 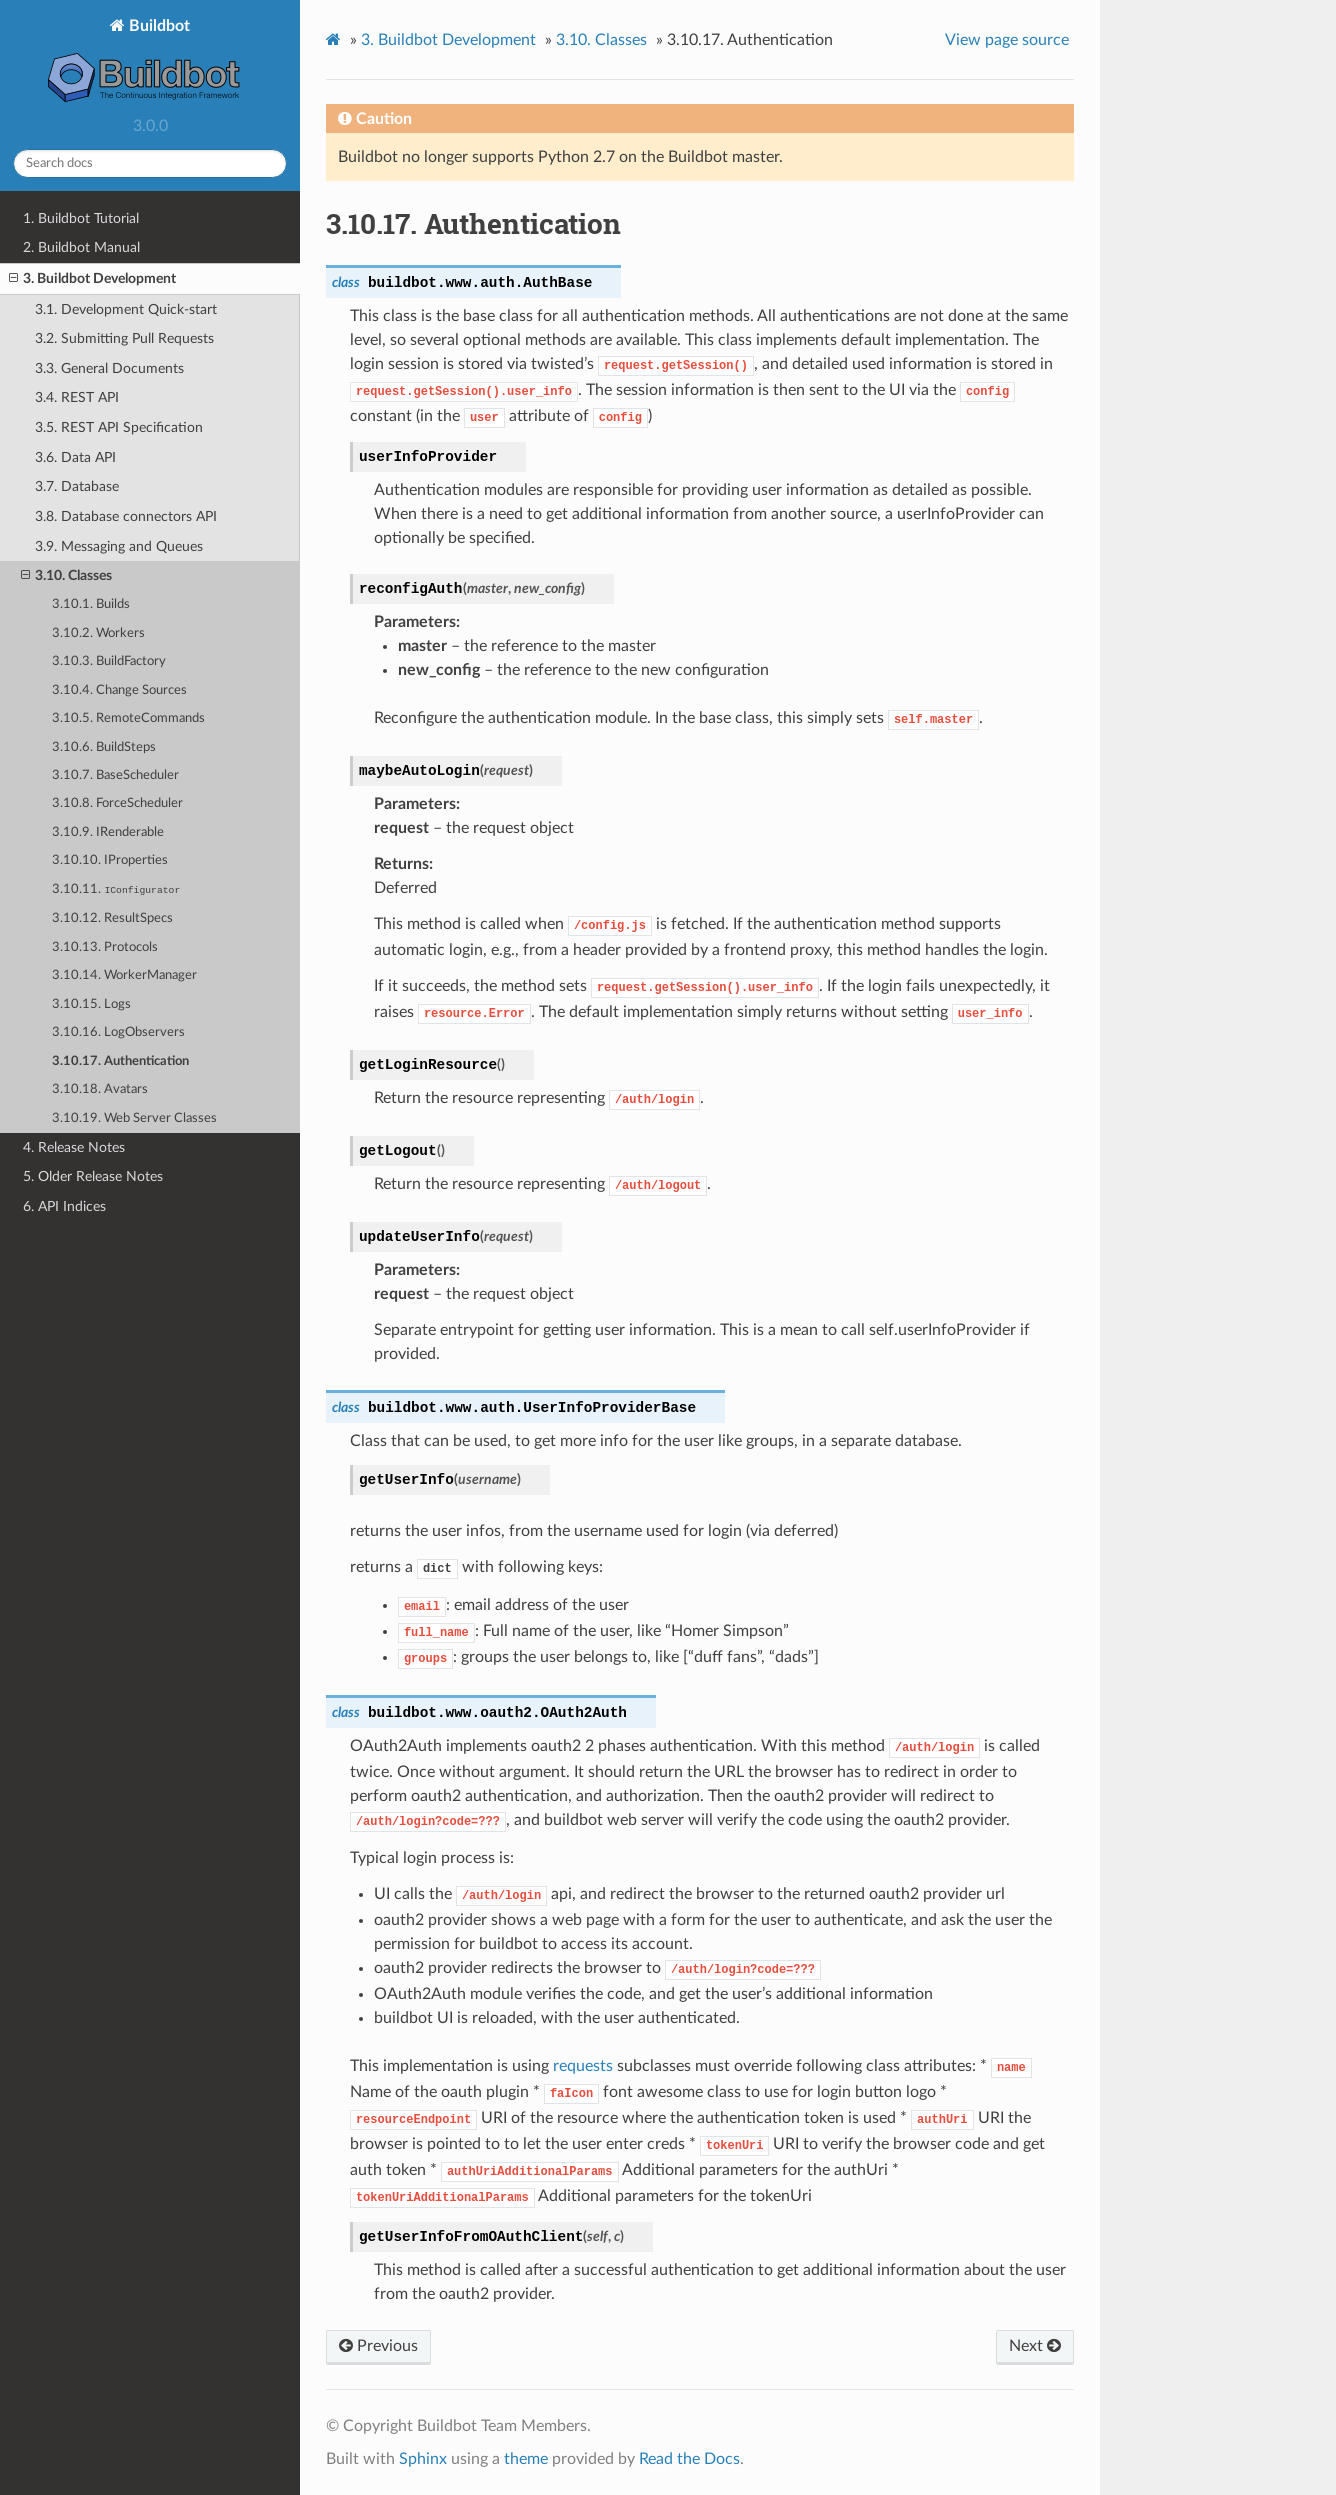 I want to click on 3.7. Database, so click(x=77, y=486).